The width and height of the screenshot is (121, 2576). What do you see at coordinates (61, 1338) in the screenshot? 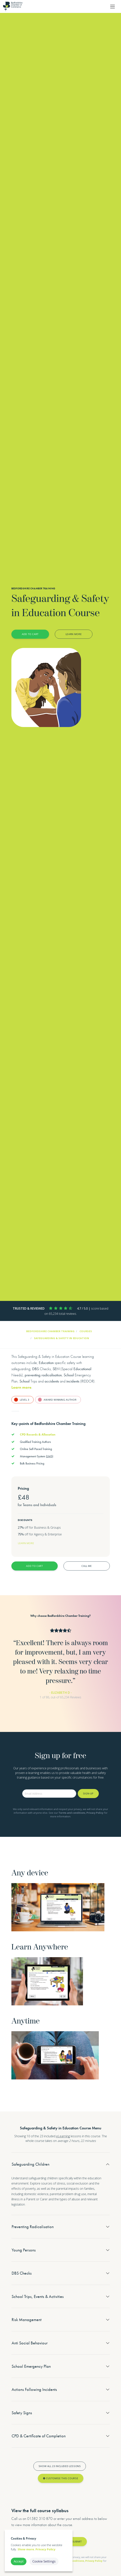
I see `Safeguarding & Safety in Education` at bounding box center [61, 1338].